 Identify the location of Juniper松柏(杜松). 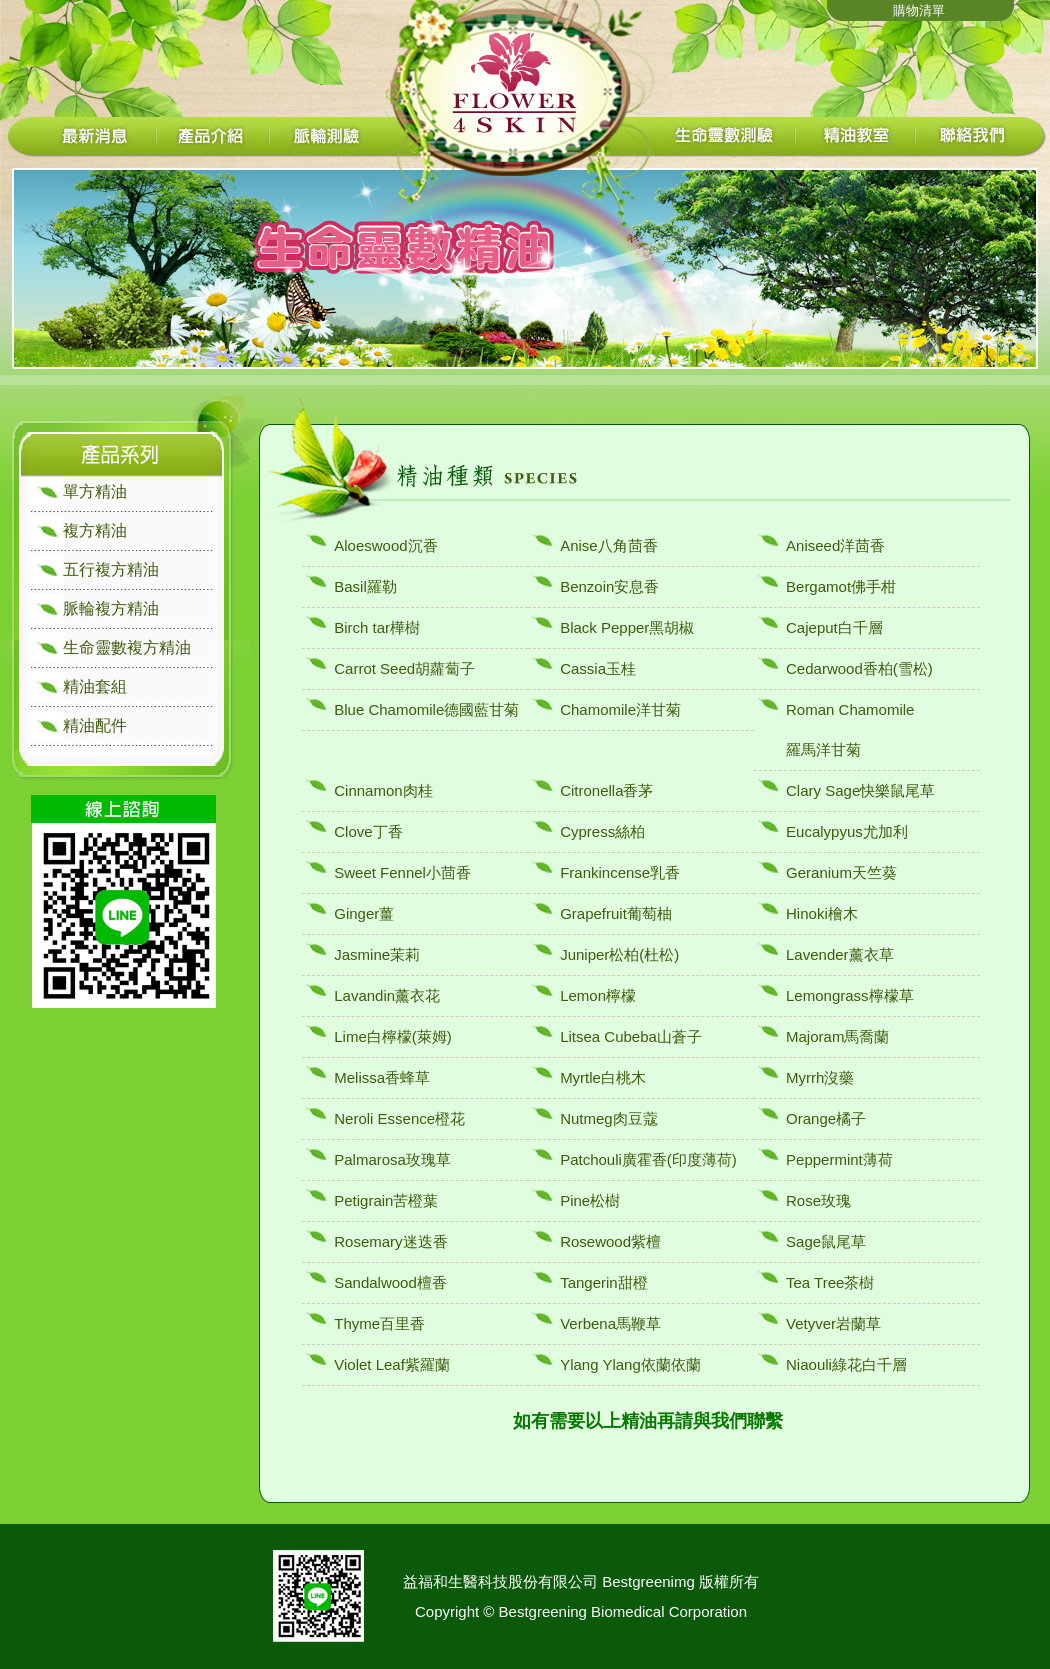
(619, 954).